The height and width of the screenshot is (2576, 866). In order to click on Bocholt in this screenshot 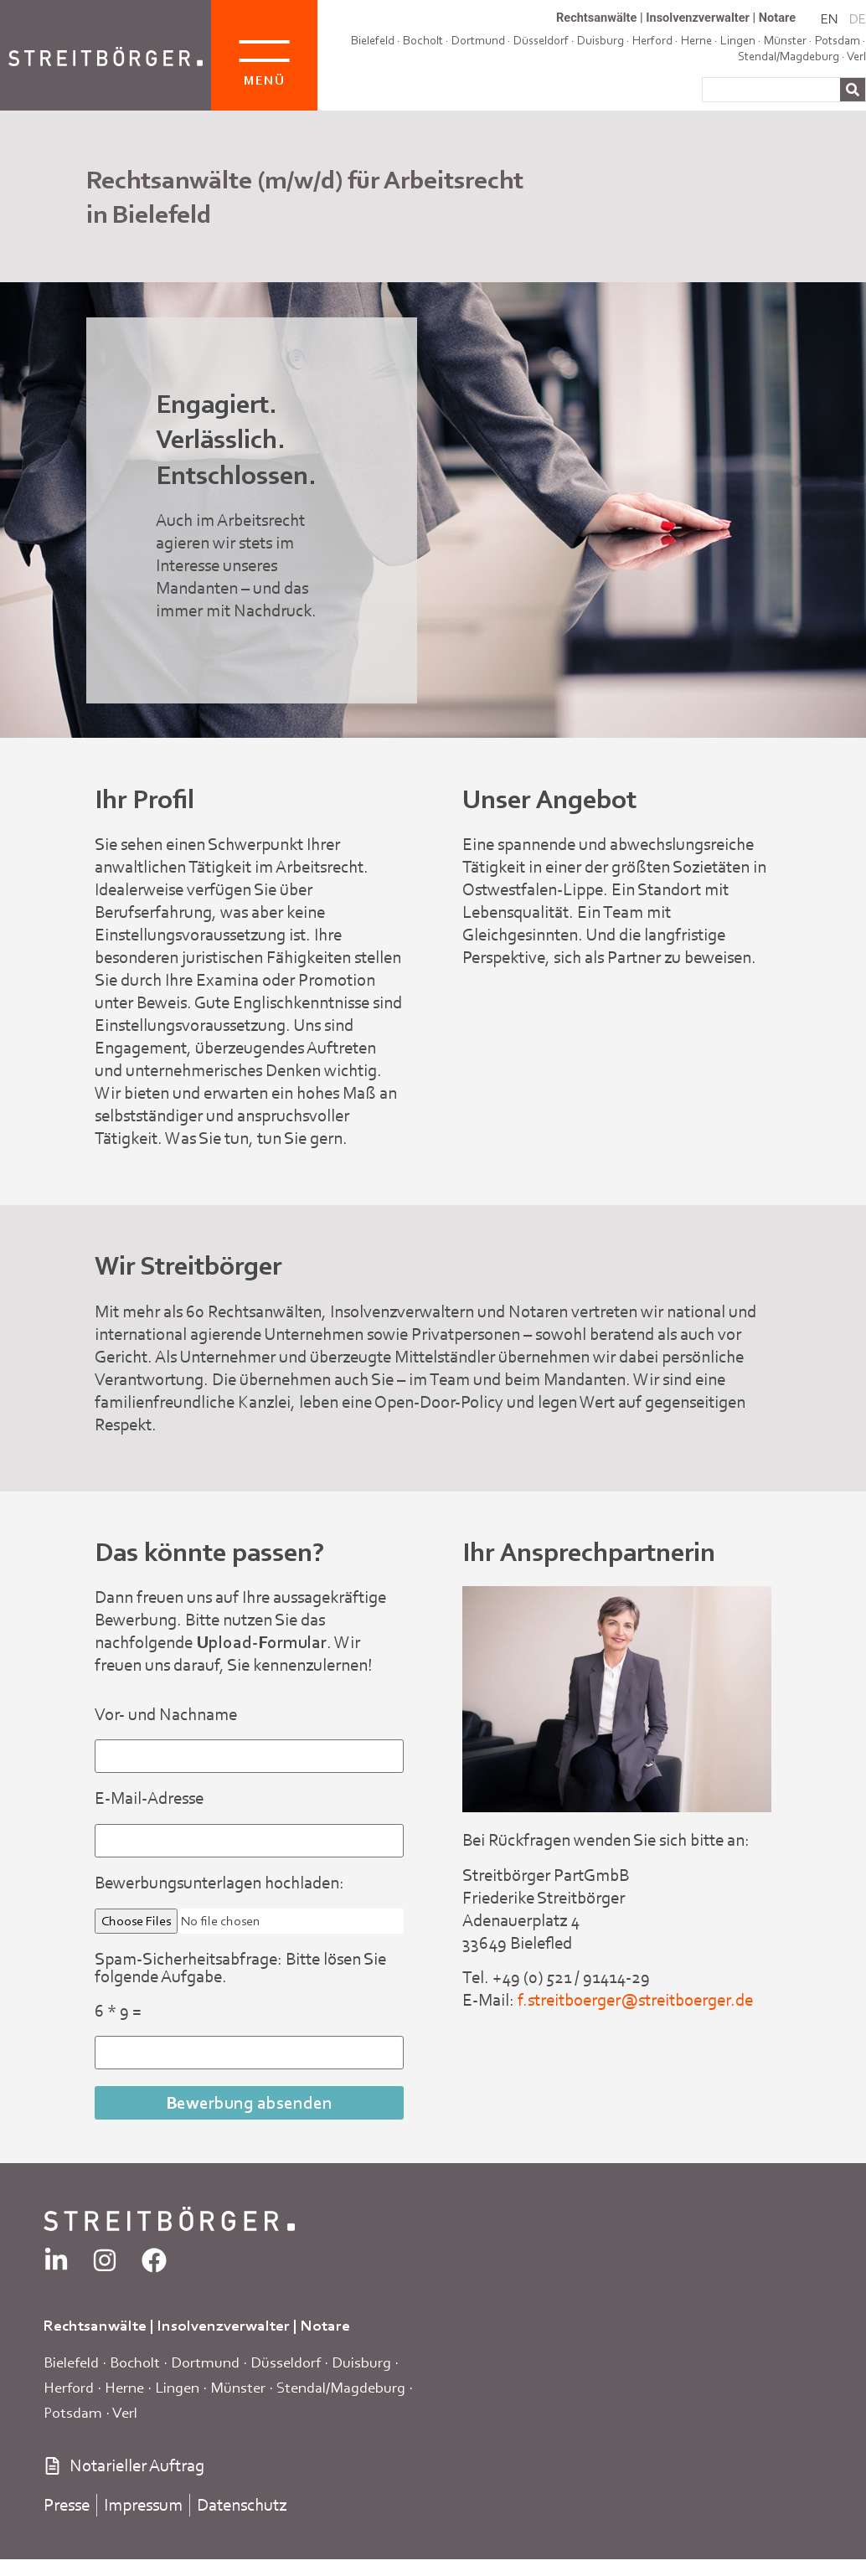, I will do `click(423, 40)`.